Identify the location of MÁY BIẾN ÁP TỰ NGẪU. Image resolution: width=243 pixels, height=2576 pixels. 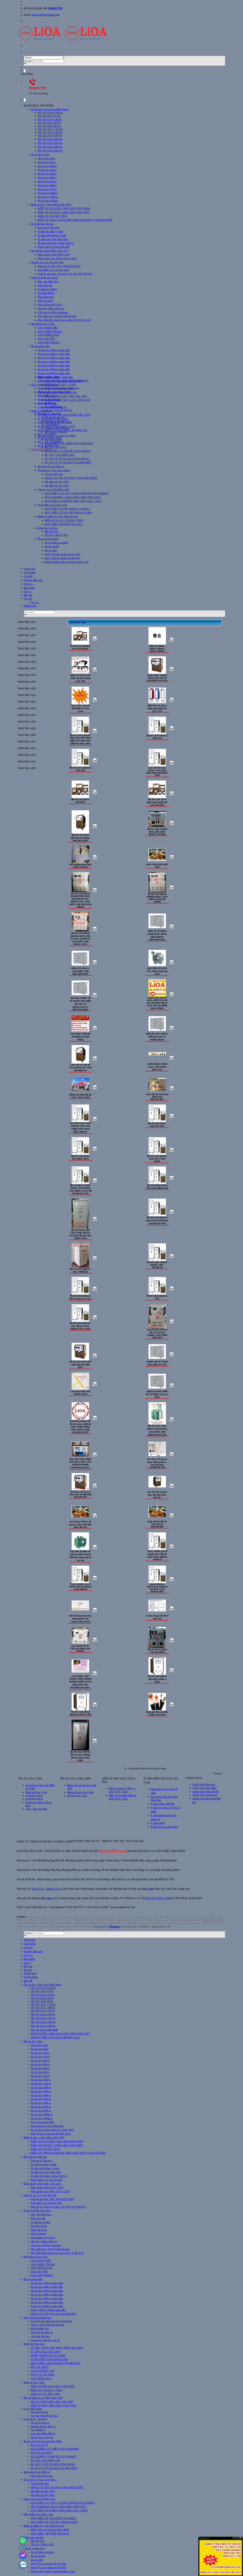
(143, 1920).